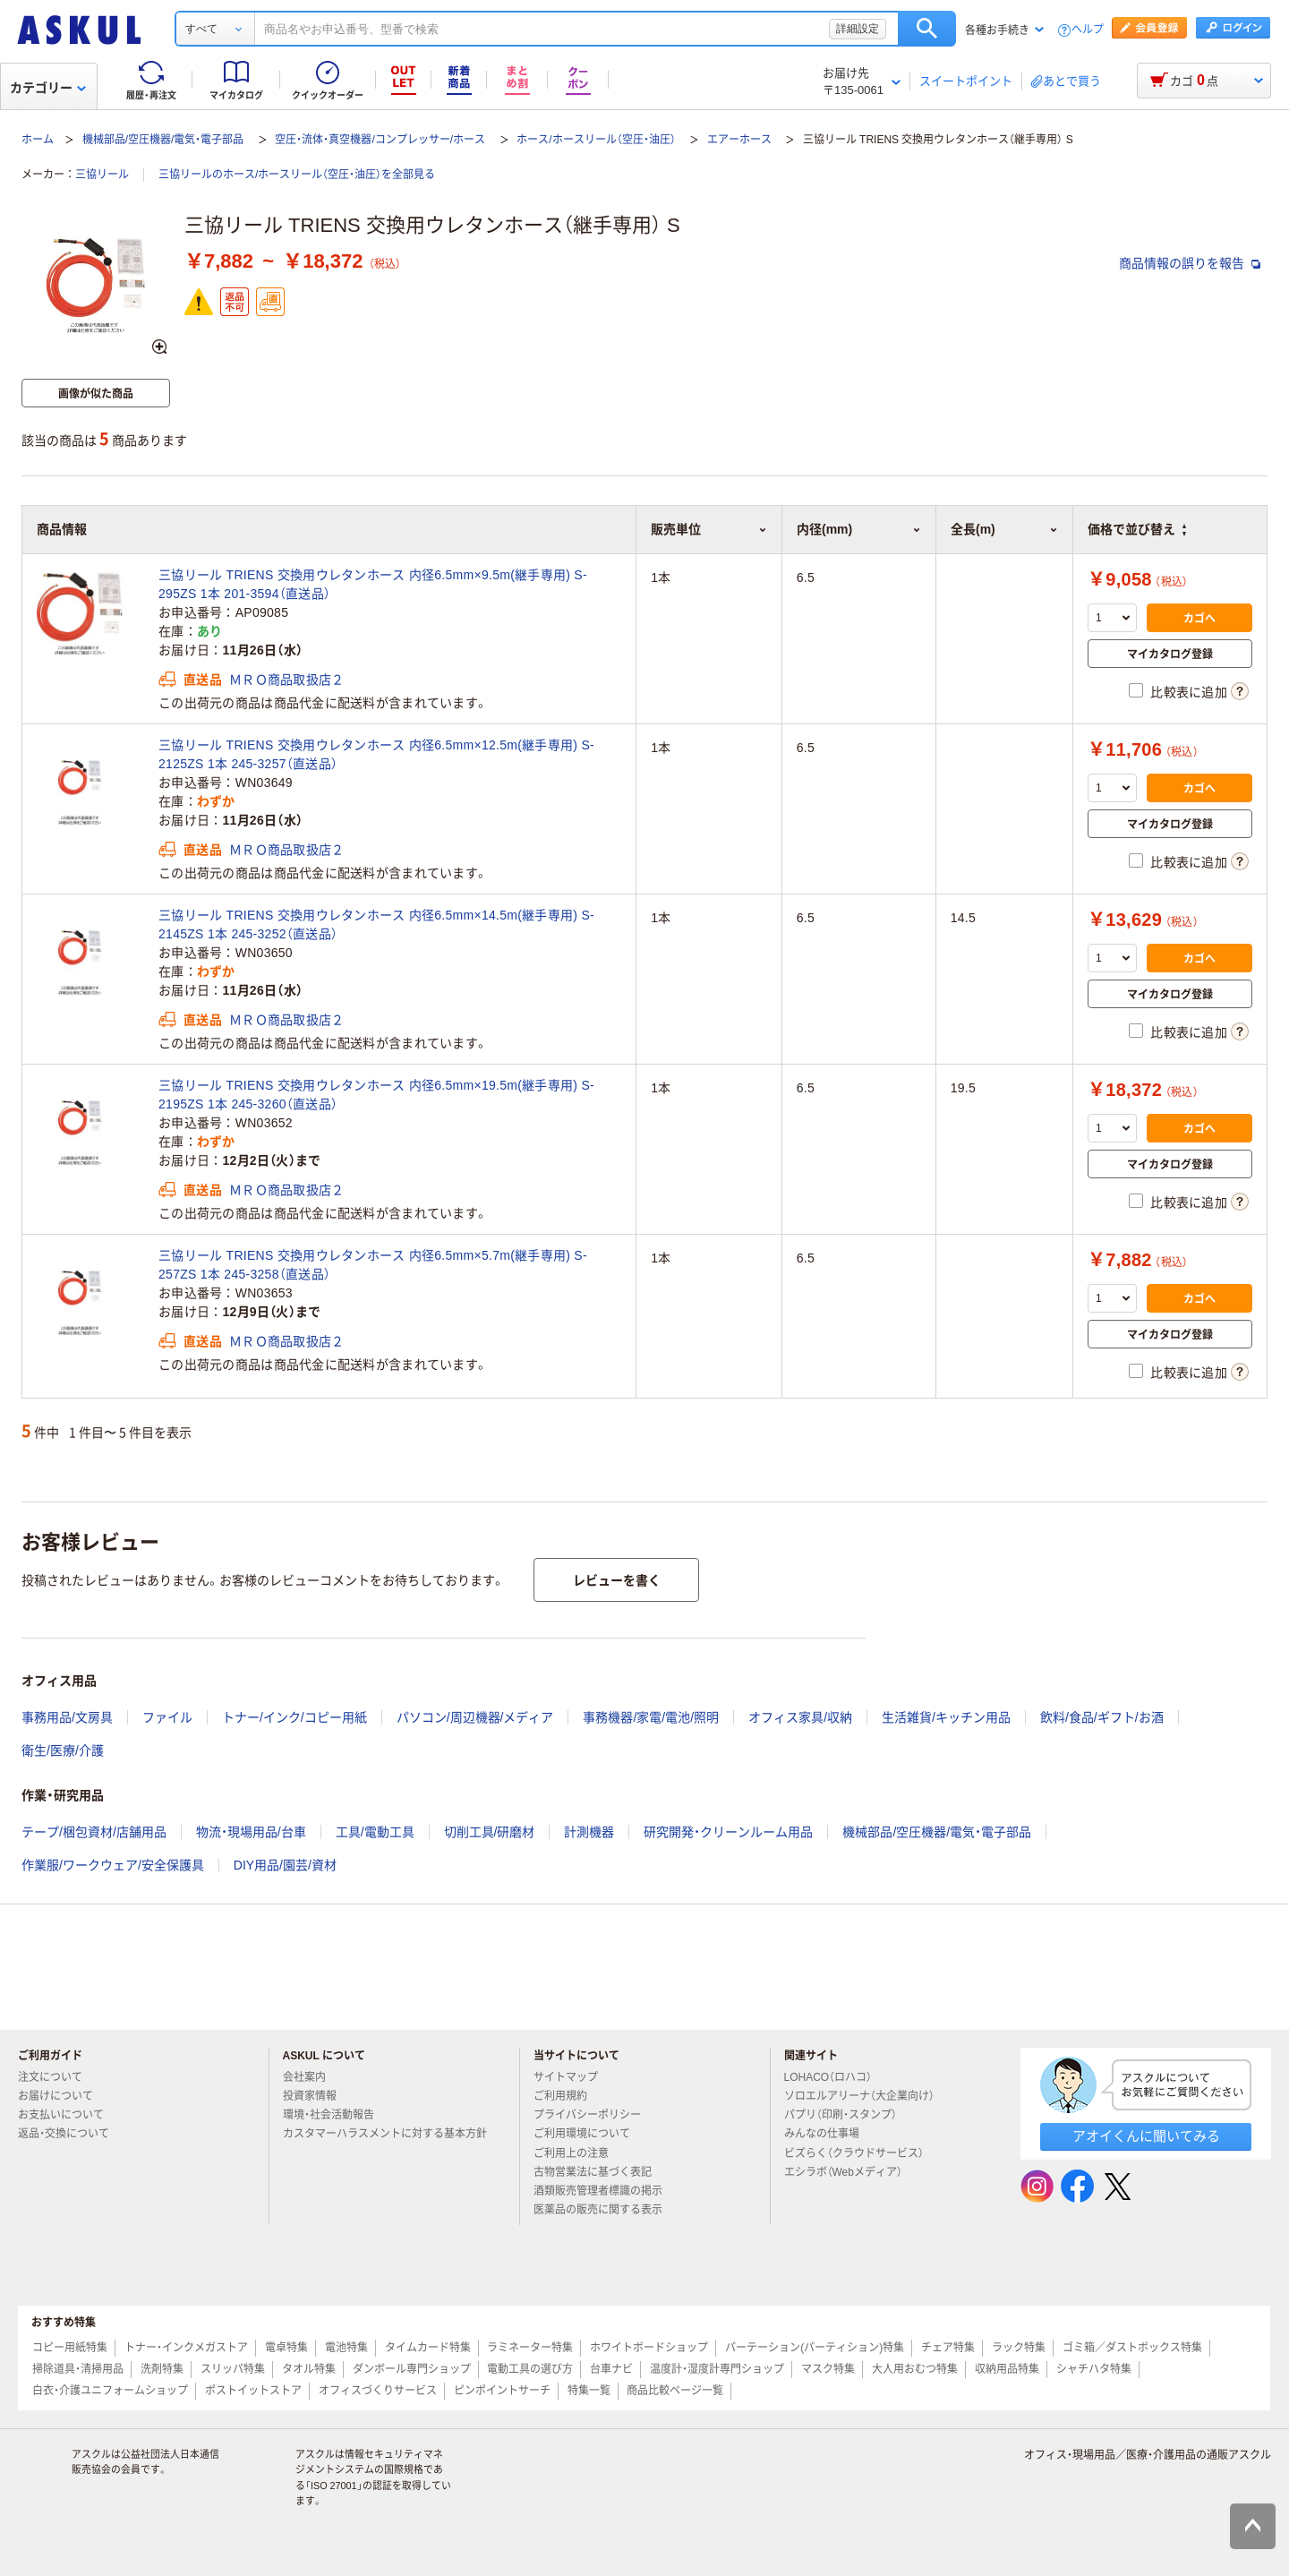 This screenshot has height=2576, width=1289. I want to click on ゴミ箱／ダストボックス特集, so click(1132, 2347).